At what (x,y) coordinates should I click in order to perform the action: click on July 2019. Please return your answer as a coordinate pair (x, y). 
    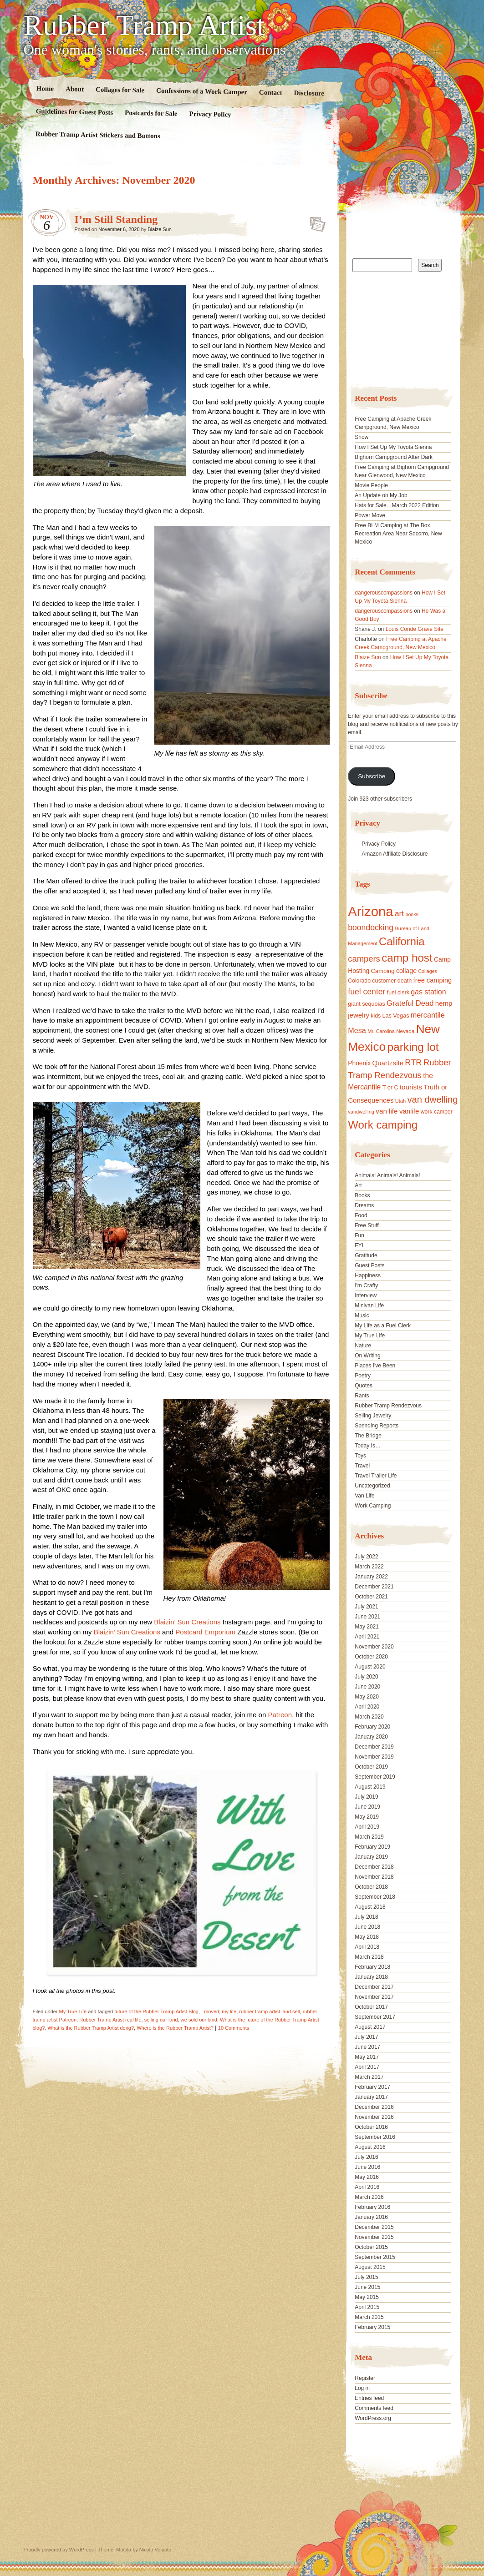
    Looking at the image, I should click on (366, 1797).